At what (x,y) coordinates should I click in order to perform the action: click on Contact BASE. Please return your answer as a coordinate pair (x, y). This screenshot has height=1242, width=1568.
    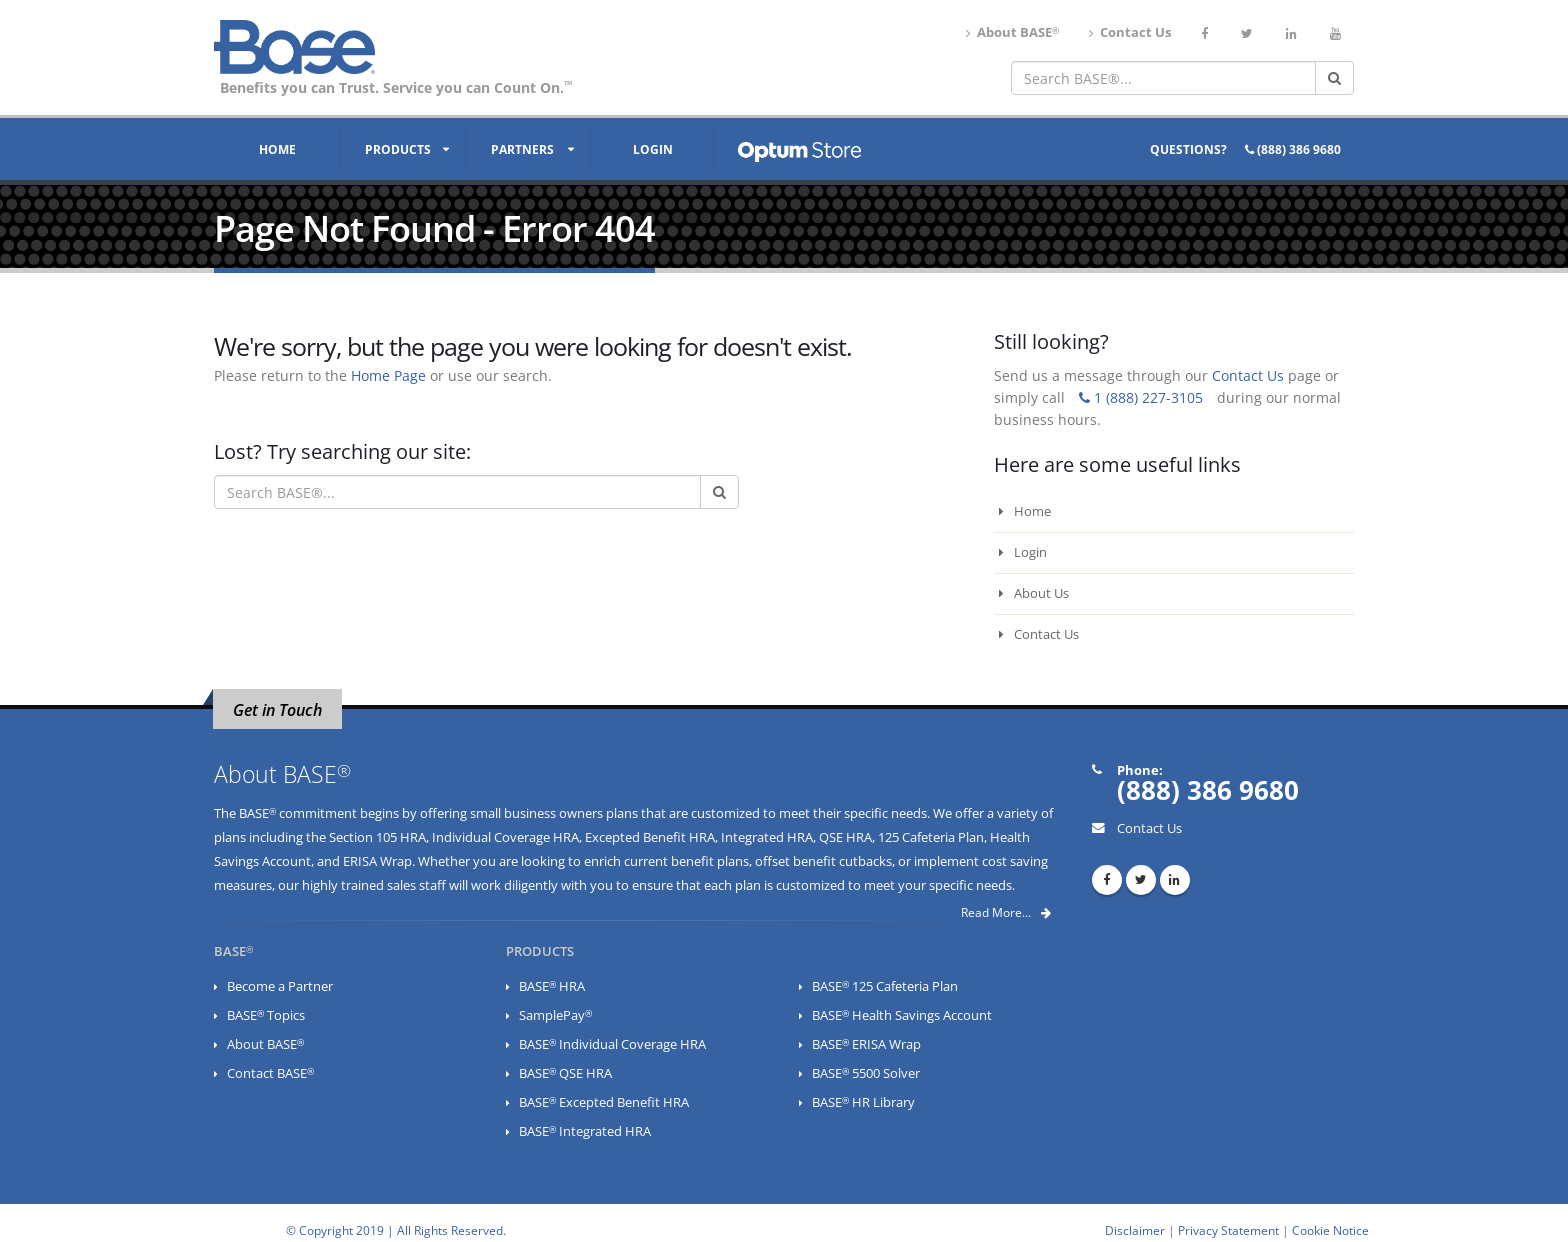
    Looking at the image, I should click on (270, 1073).